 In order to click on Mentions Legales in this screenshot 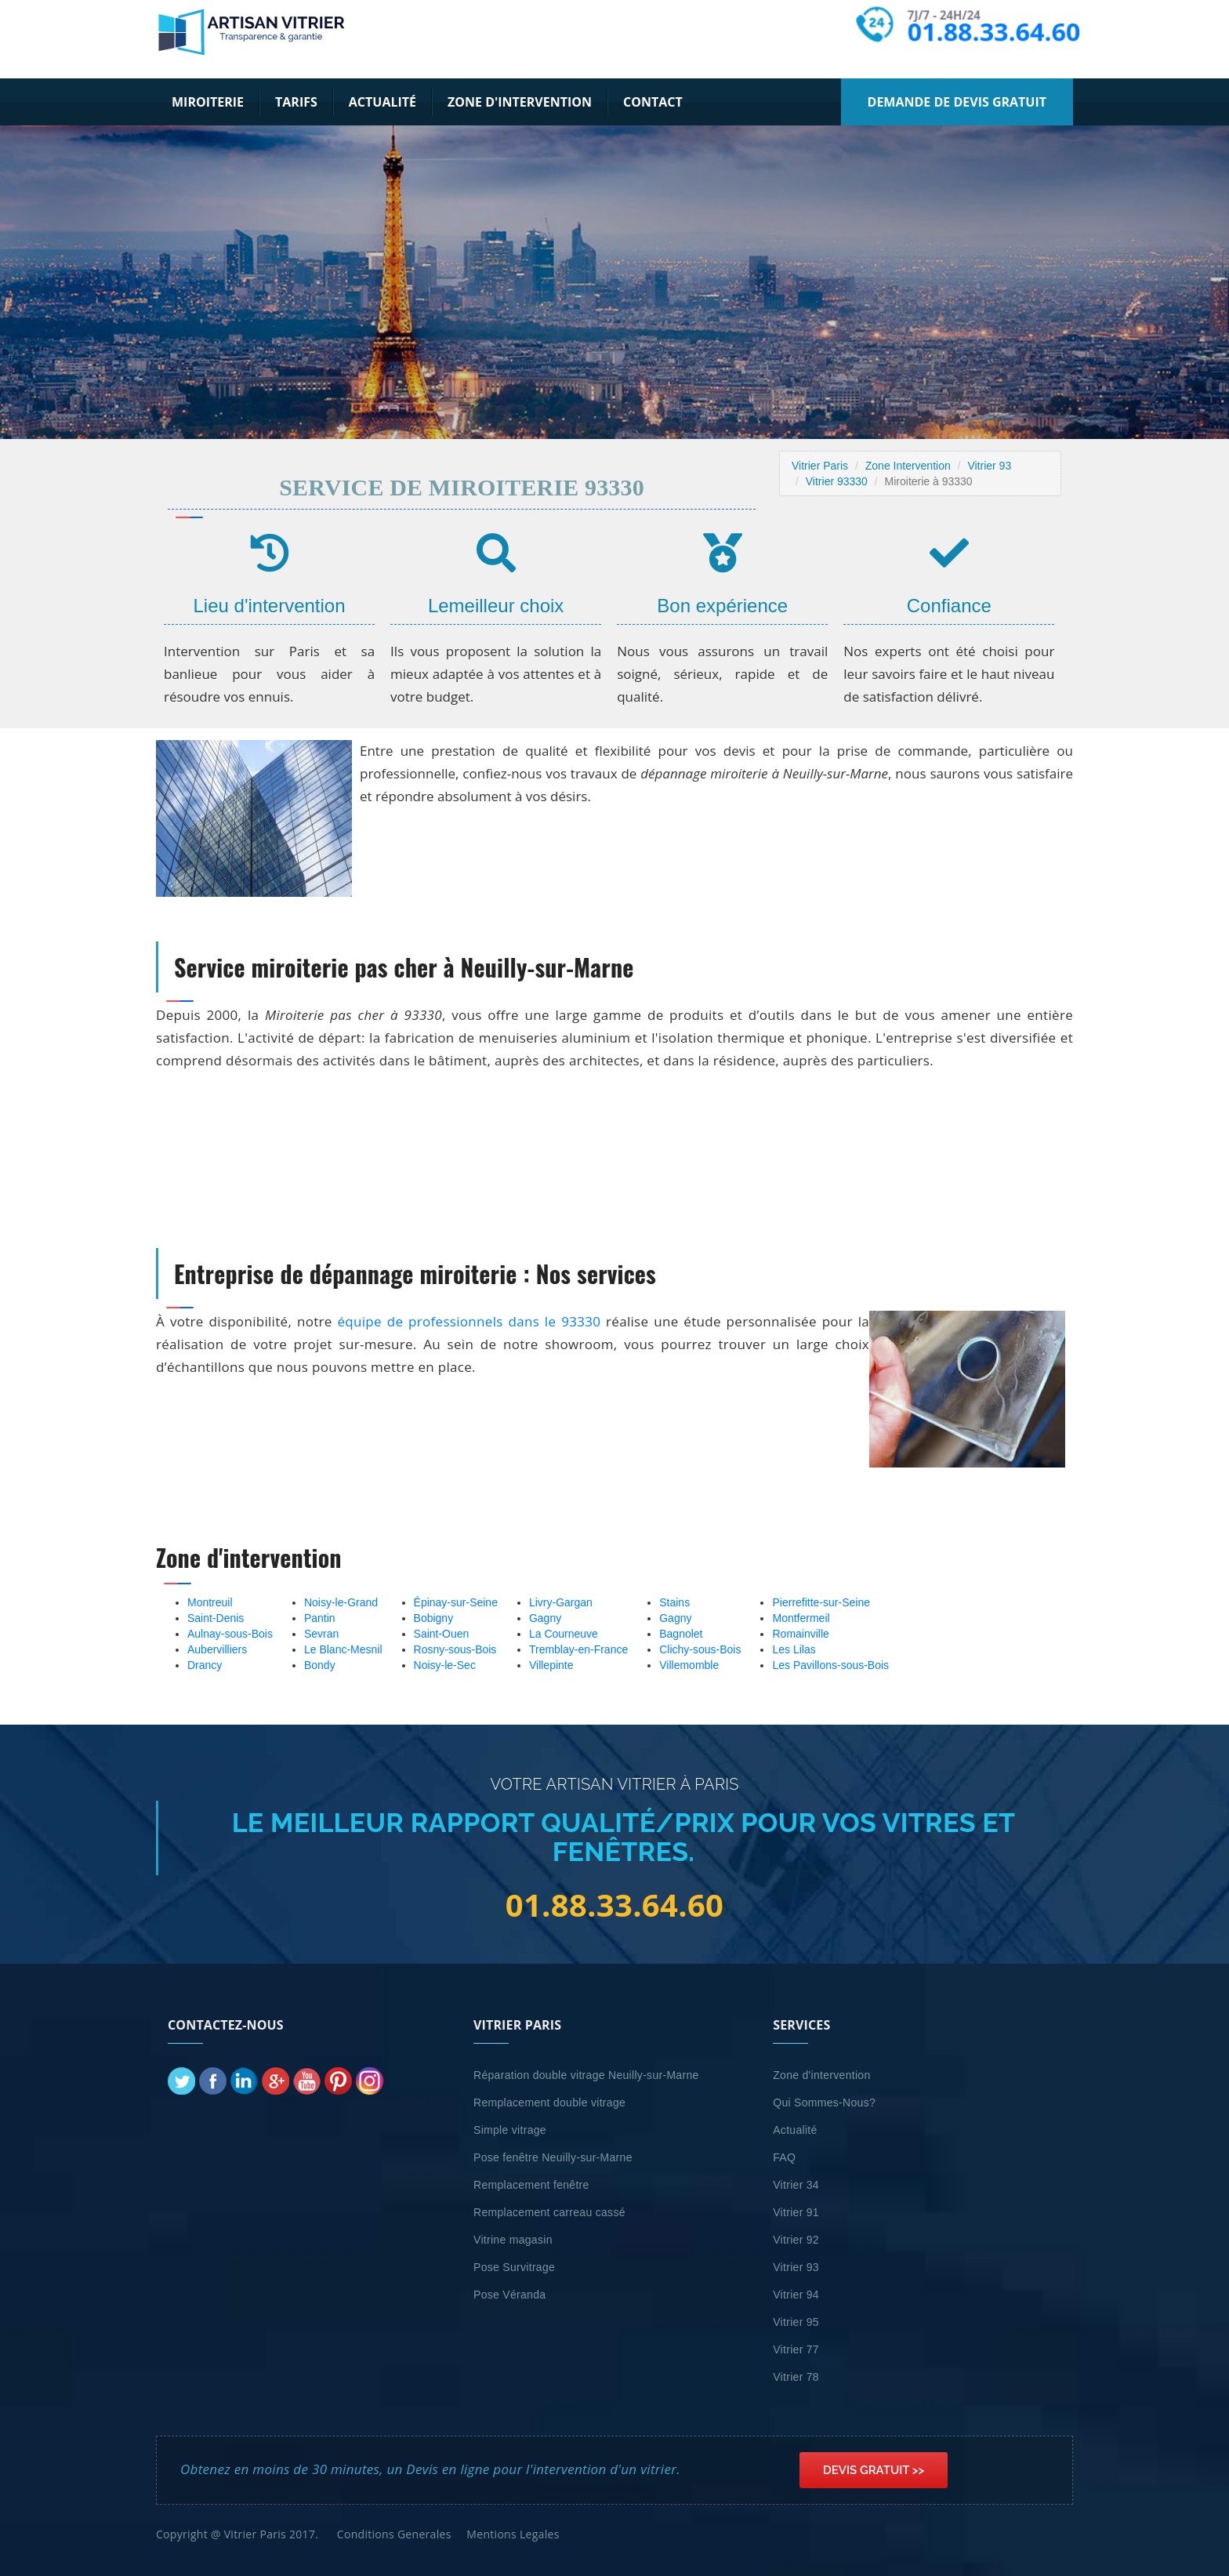, I will do `click(512, 2534)`.